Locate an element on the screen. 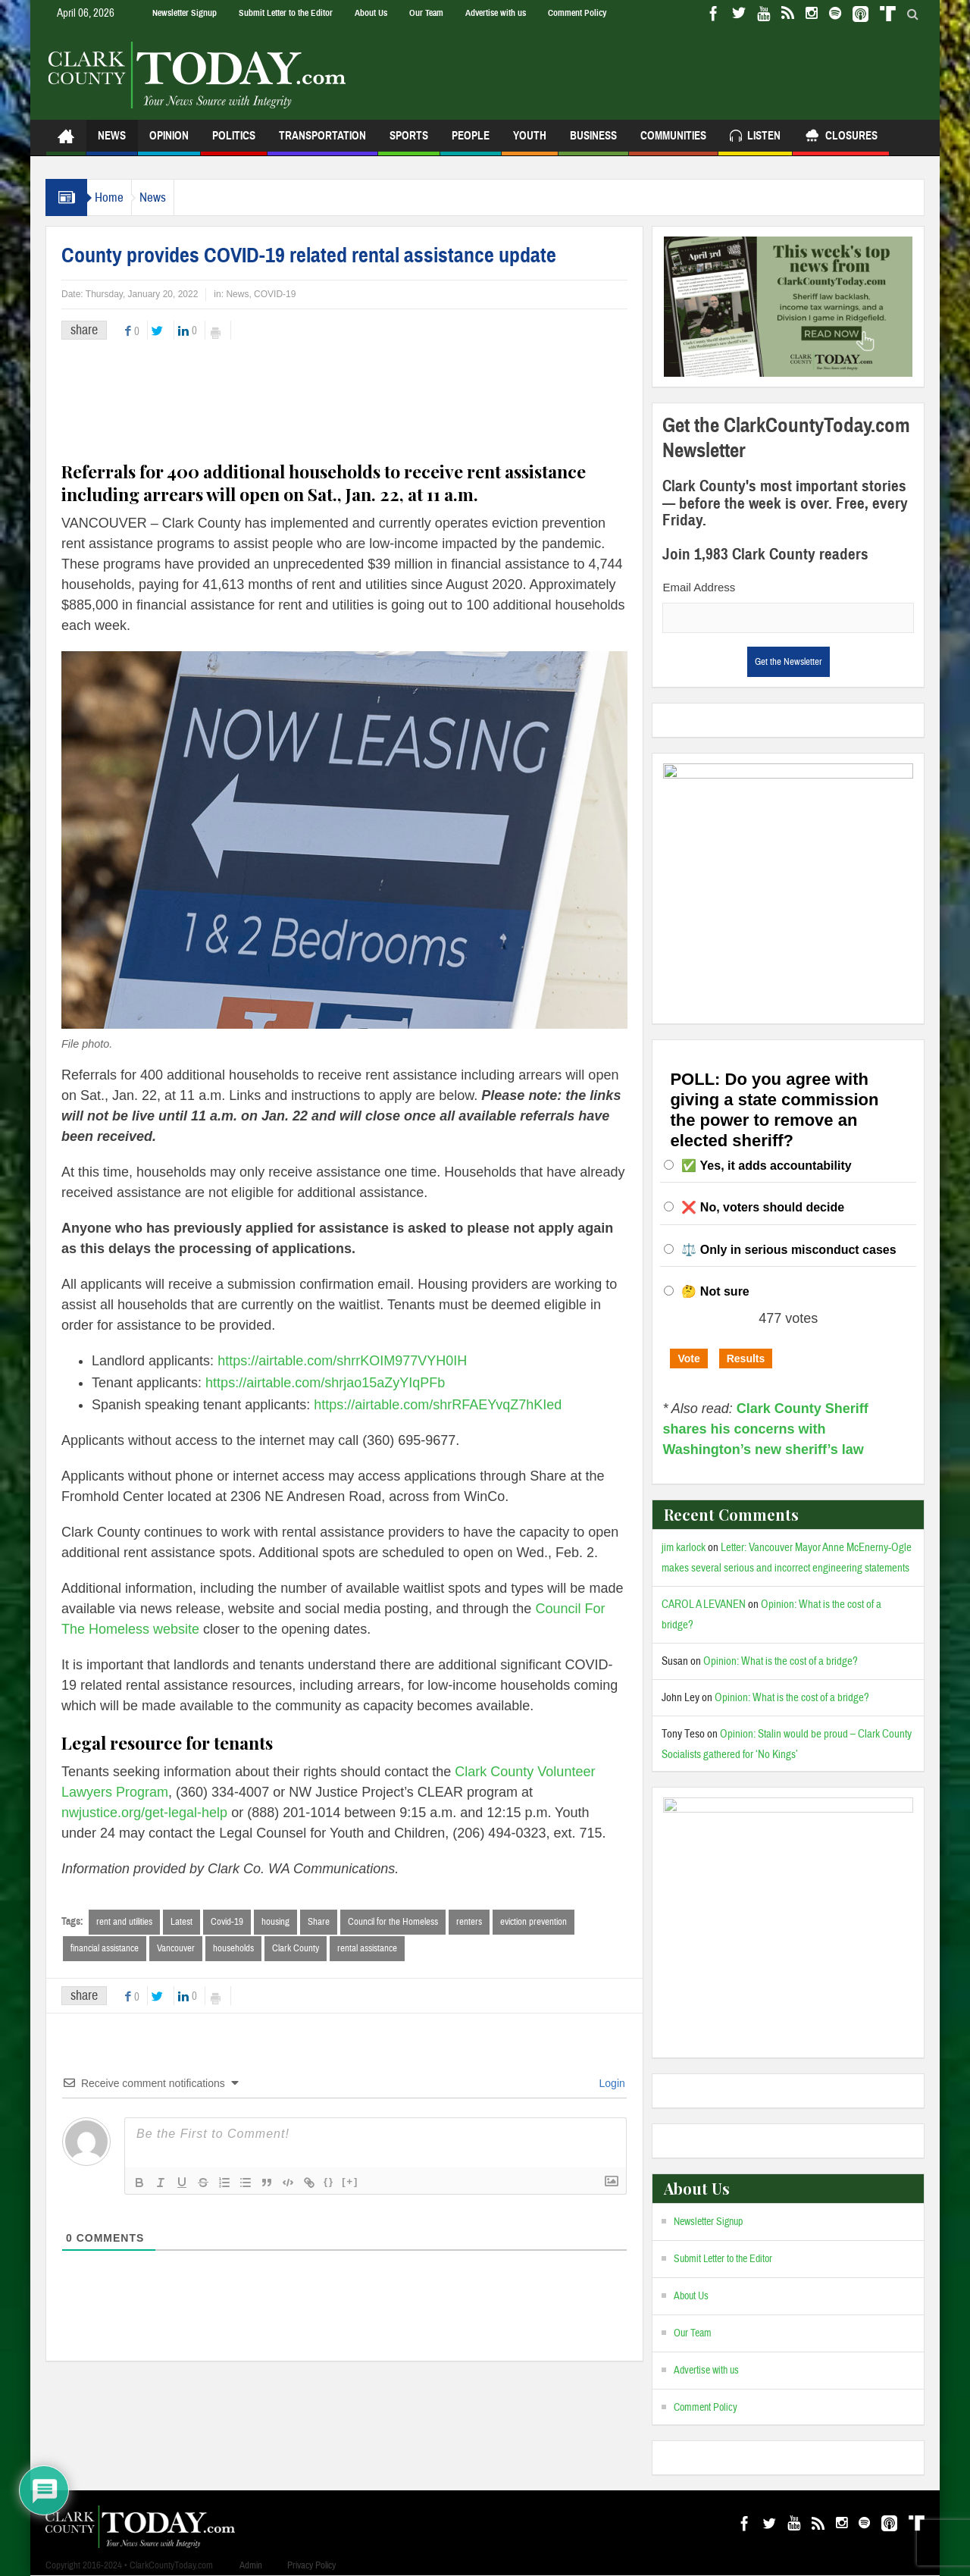 Image resolution: width=970 pixels, height=2576 pixels. COVID-19 is located at coordinates (275, 294).